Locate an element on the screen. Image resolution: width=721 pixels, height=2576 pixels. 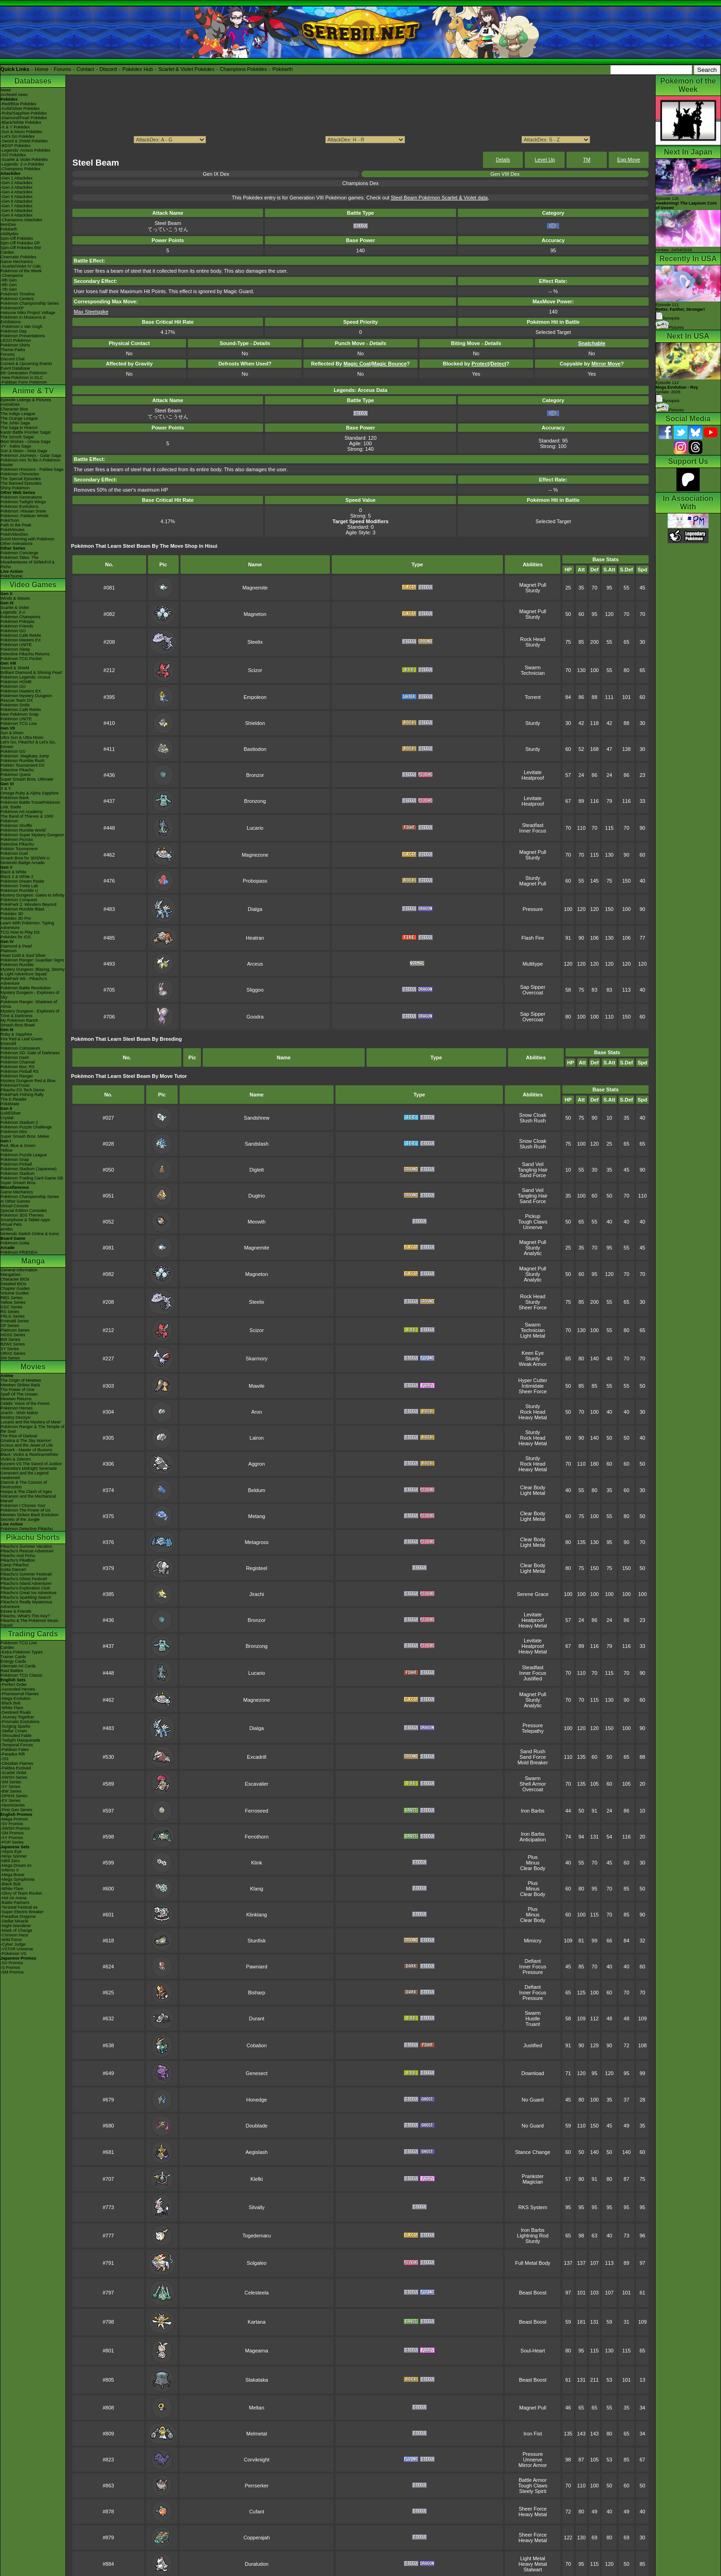
Yellow Series is located at coordinates (13, 1302).